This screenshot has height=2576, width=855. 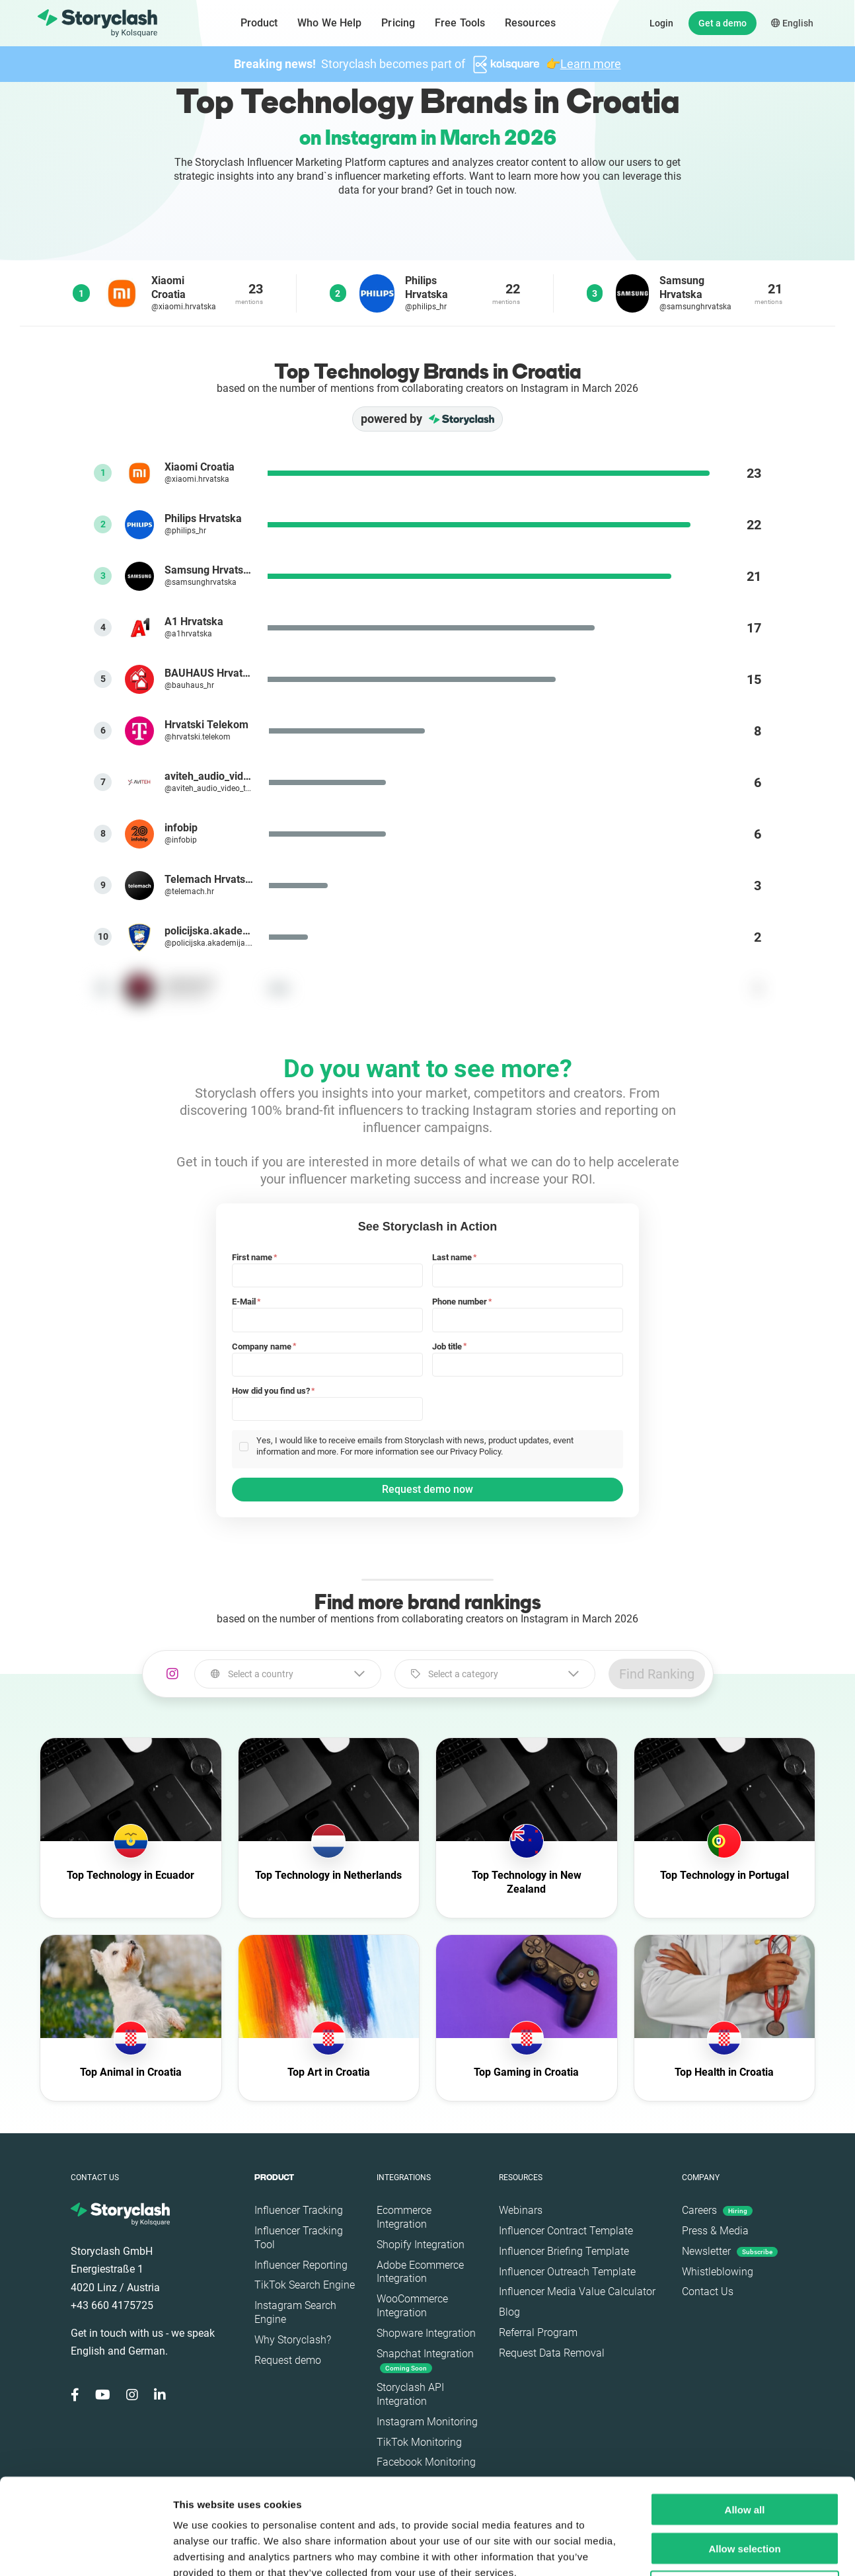 What do you see at coordinates (288, 1673) in the screenshot?
I see `[combobox]` at bounding box center [288, 1673].